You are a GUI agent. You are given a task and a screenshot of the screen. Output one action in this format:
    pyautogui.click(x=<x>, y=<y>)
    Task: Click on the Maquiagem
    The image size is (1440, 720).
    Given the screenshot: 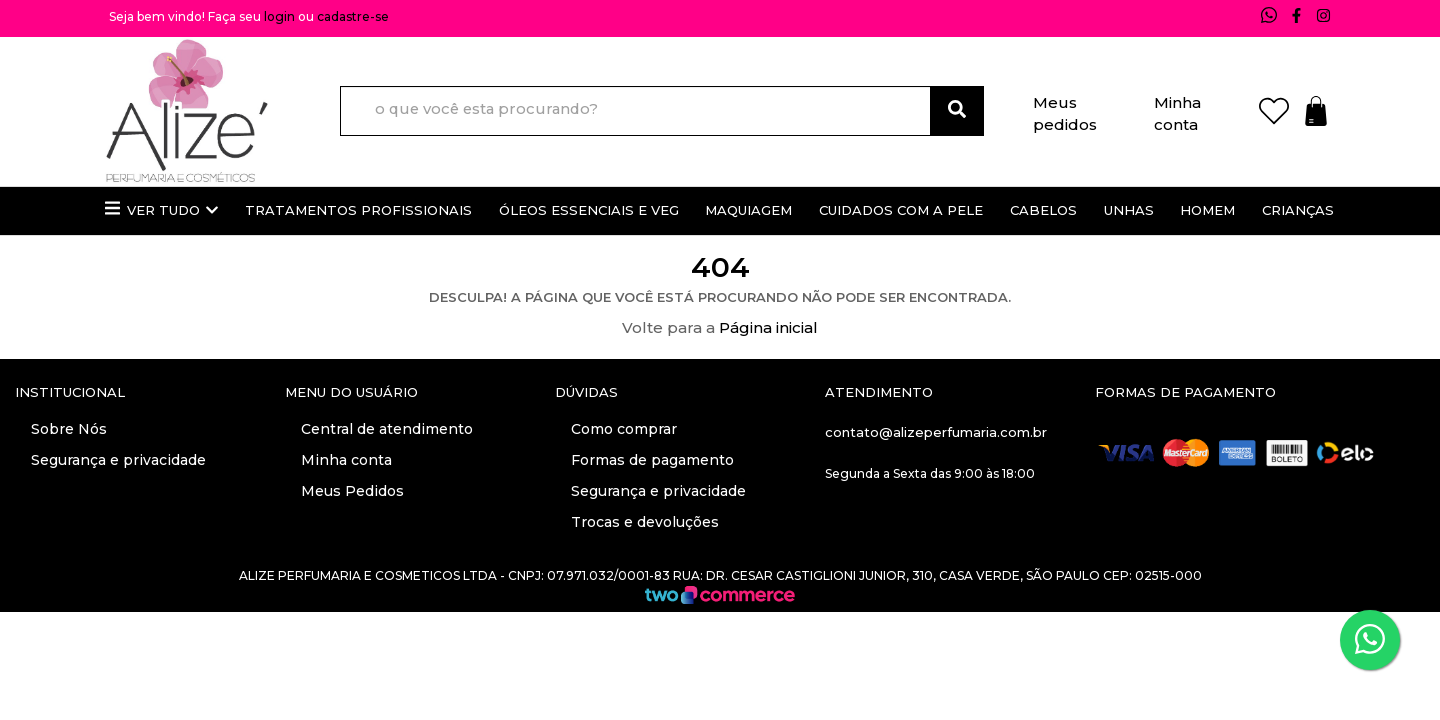 What is the action you would take?
    pyautogui.click(x=748, y=210)
    